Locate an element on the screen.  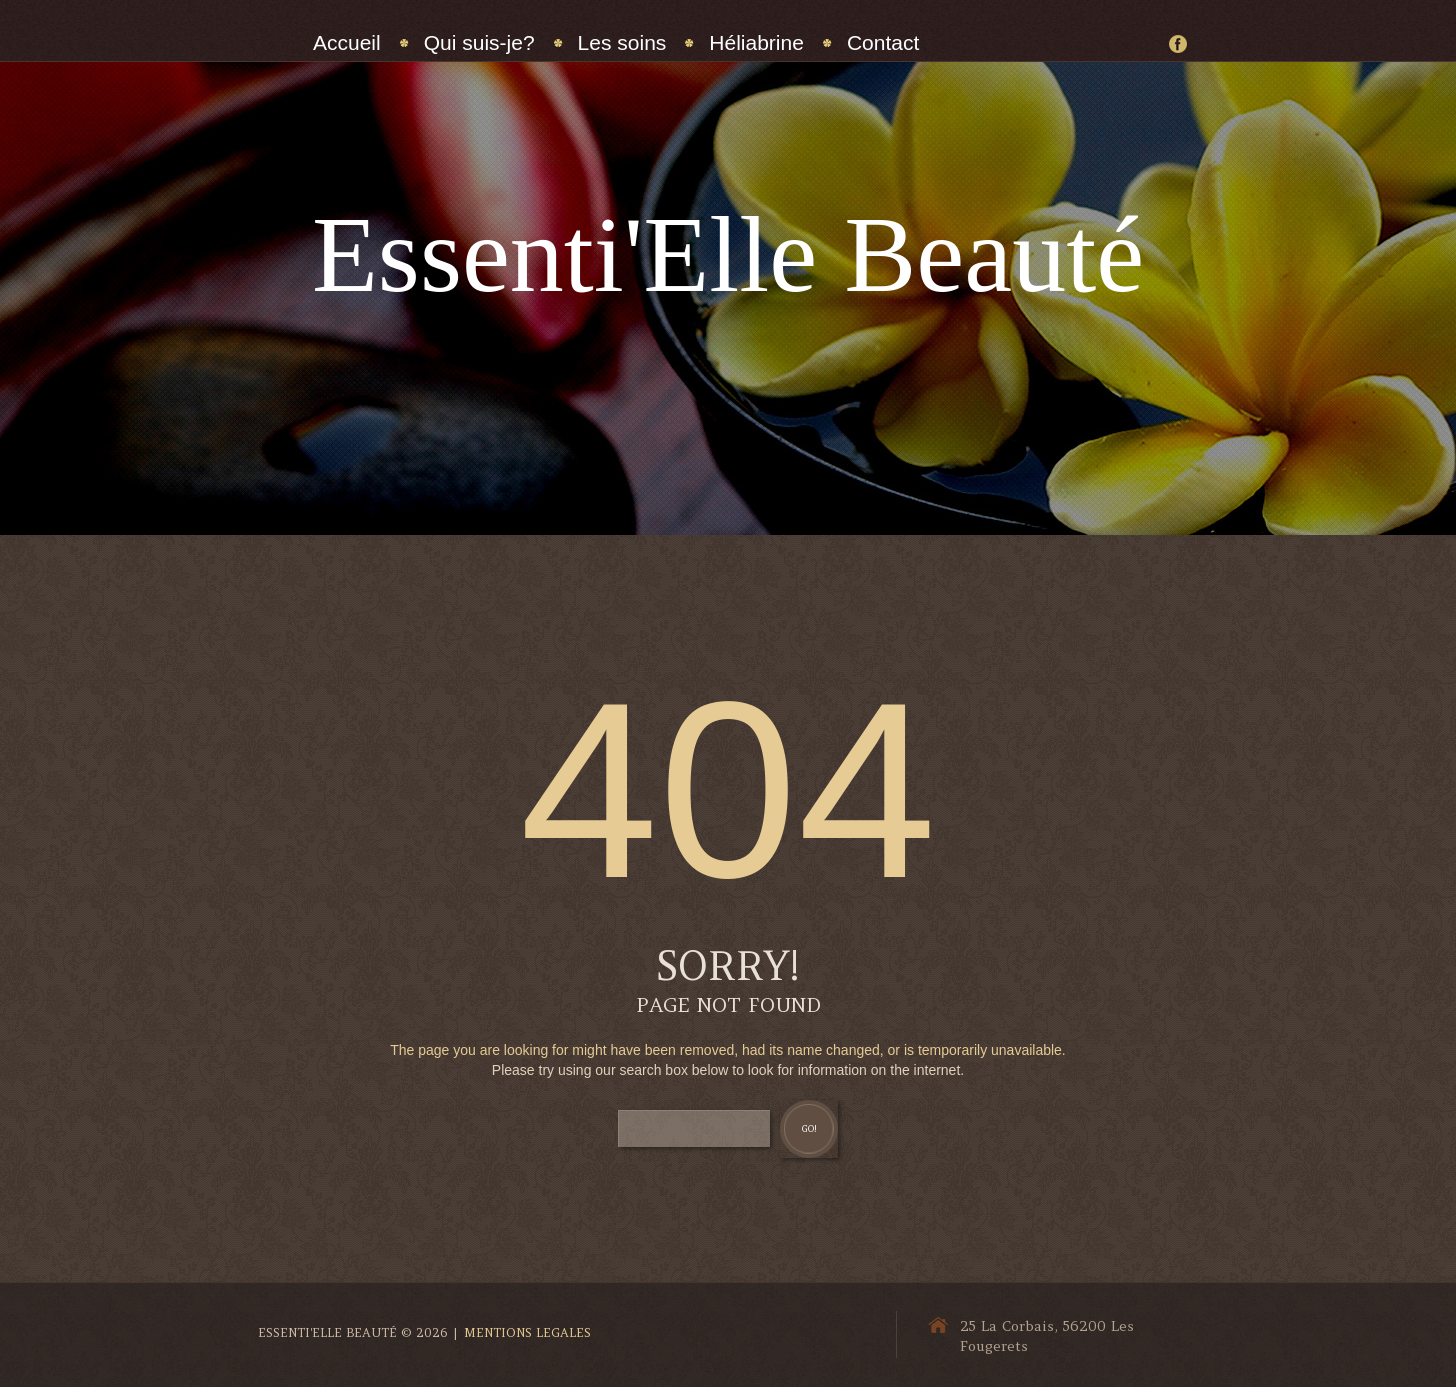
Héliabrine is located at coordinates (756, 42).